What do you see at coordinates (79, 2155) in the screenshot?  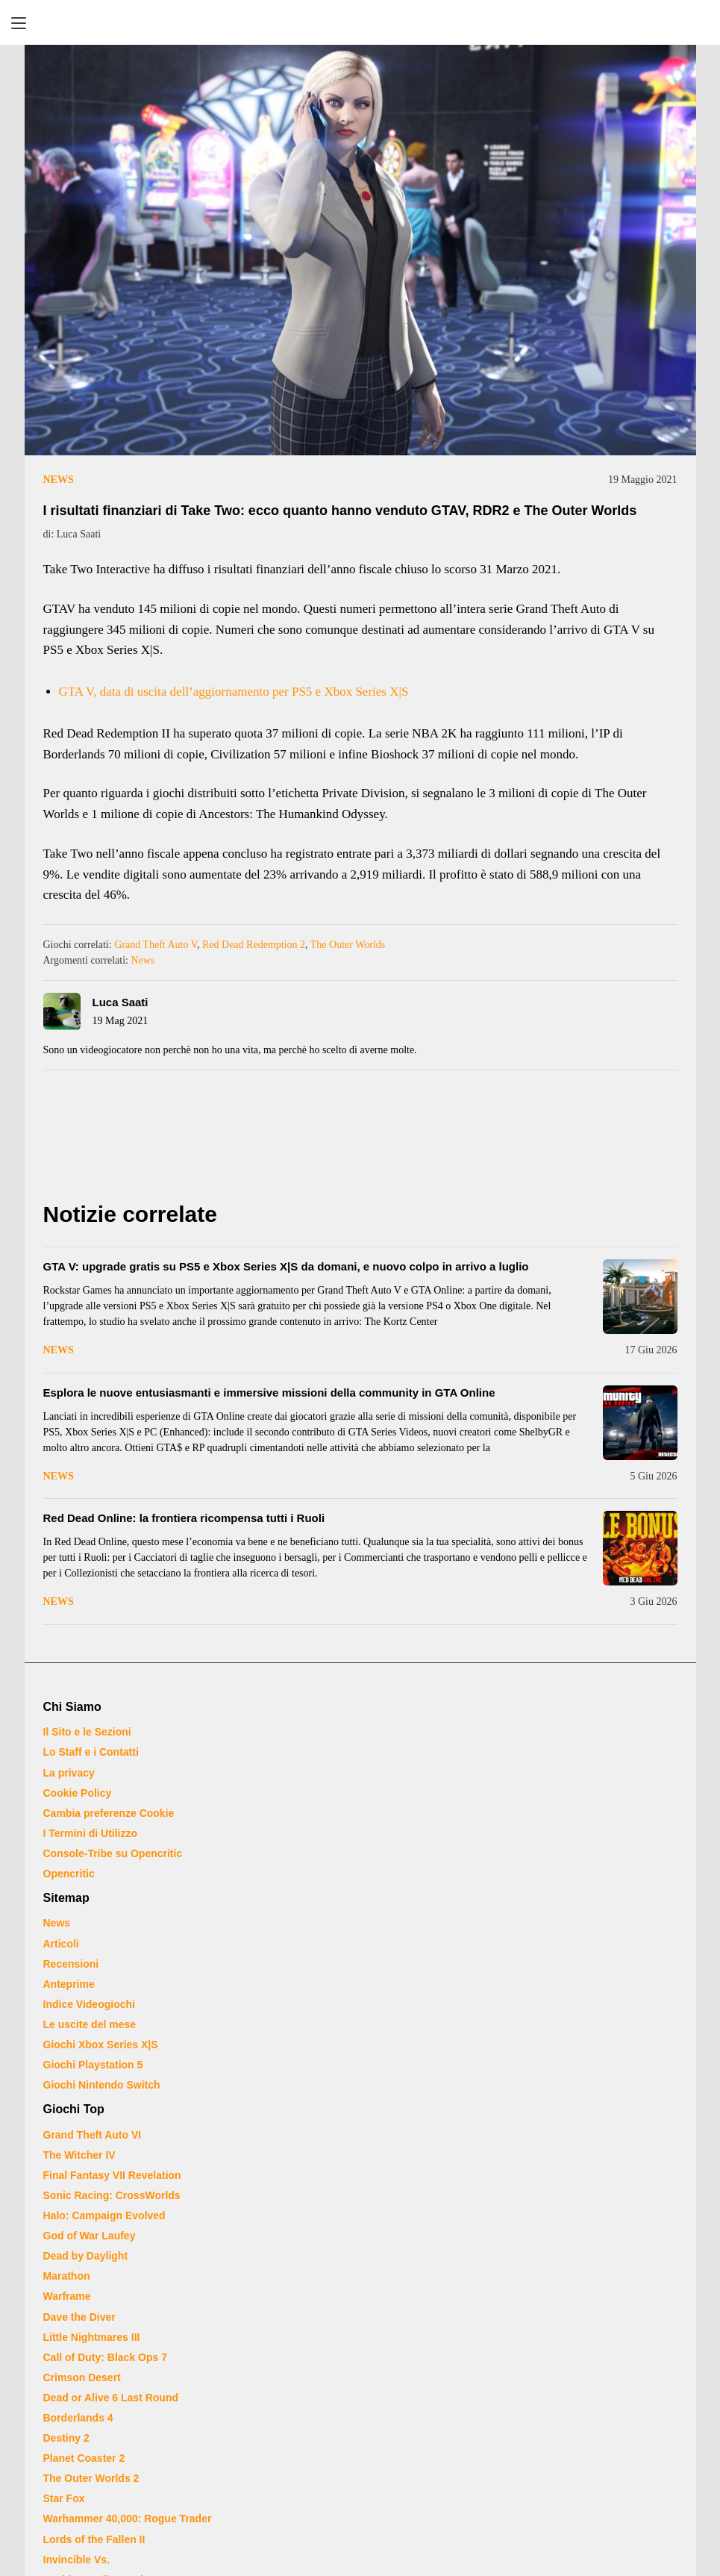 I see `The Witcher IV` at bounding box center [79, 2155].